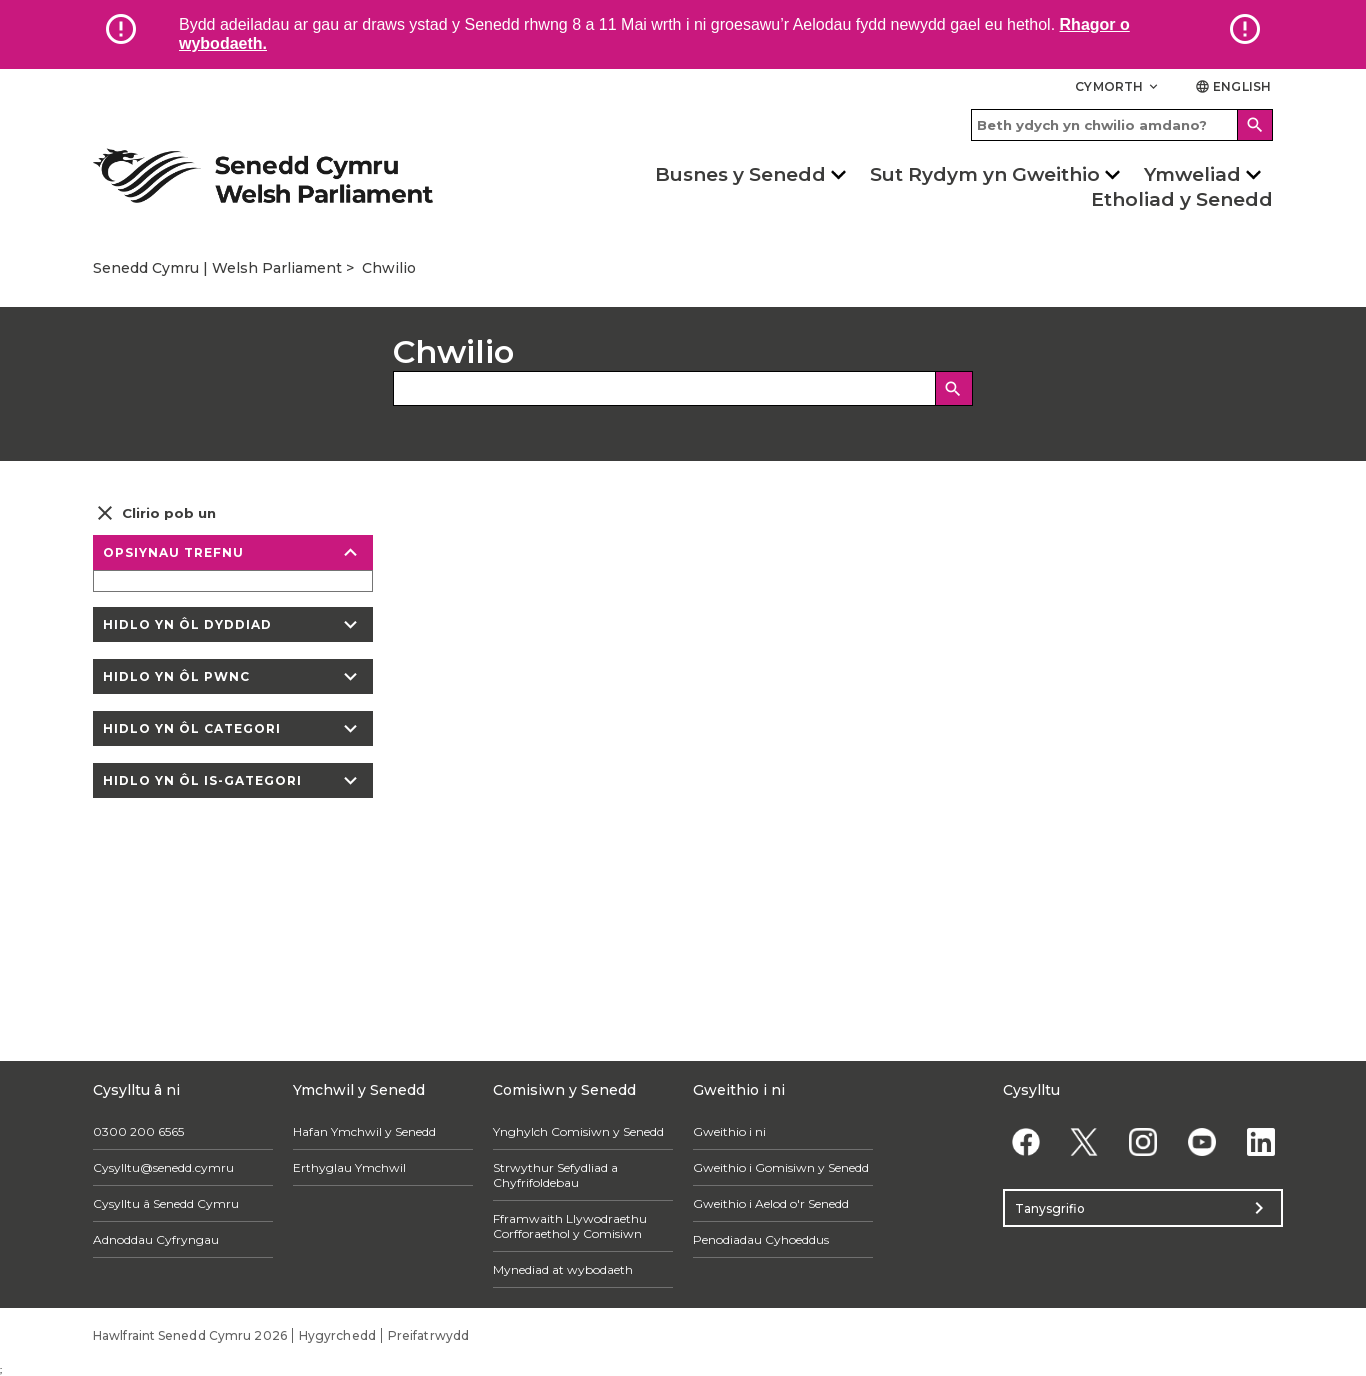 This screenshot has height=1376, width=1366. Describe the element at coordinates (233, 624) in the screenshot. I see `Hidlo yn ôl dyddiad` at that location.